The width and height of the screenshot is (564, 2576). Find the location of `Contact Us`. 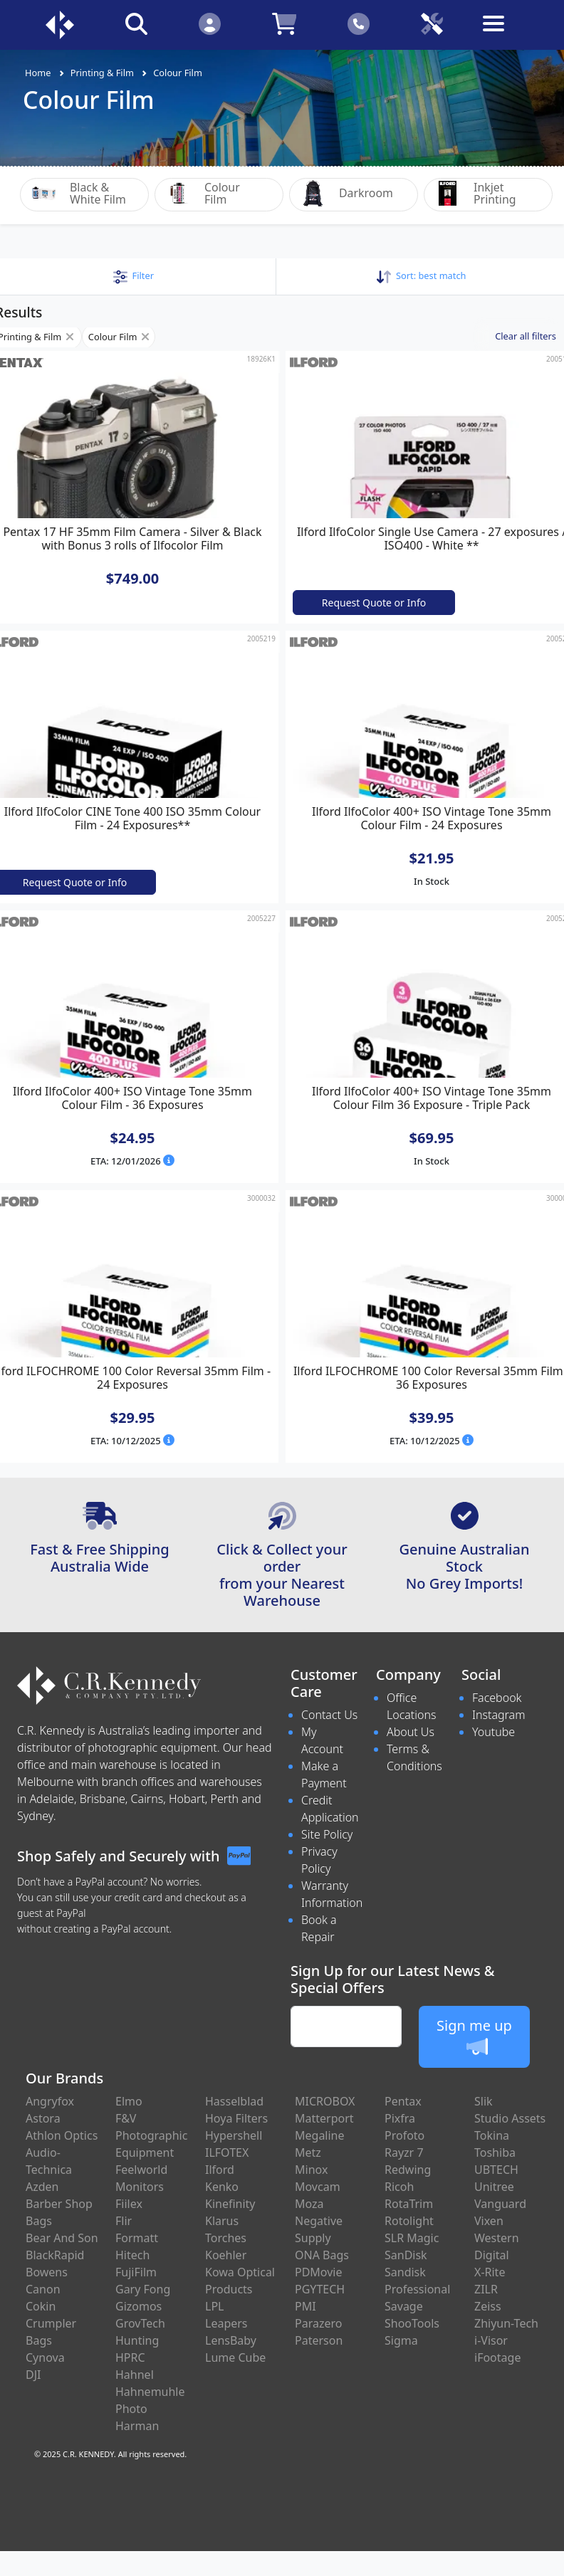

Contact Us is located at coordinates (329, 1714).